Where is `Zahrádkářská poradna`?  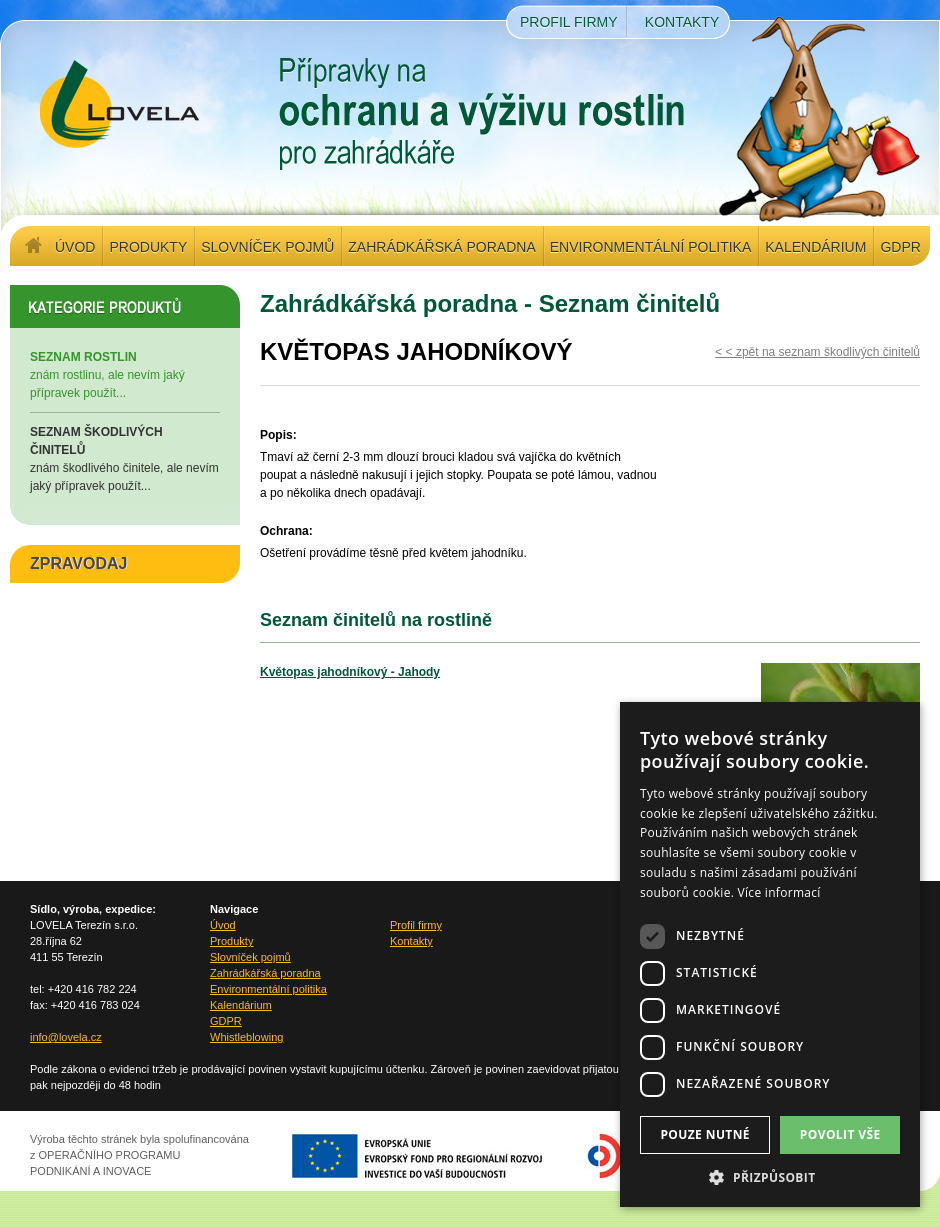 Zahrádkářská poradna is located at coordinates (441, 247).